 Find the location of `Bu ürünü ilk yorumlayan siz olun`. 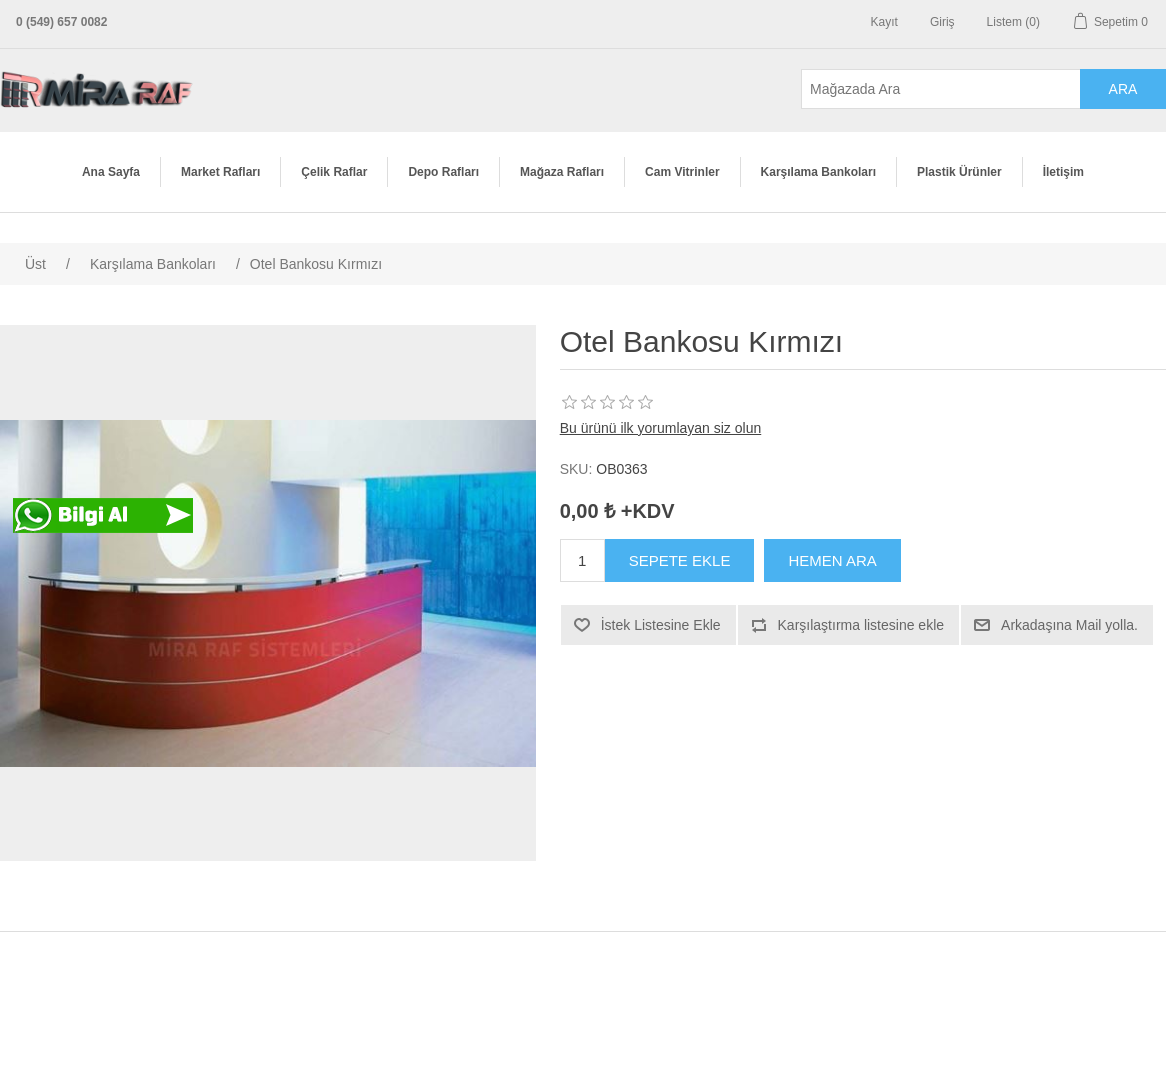

Bu ürünü ilk yorumlayan siz olun is located at coordinates (661, 428).